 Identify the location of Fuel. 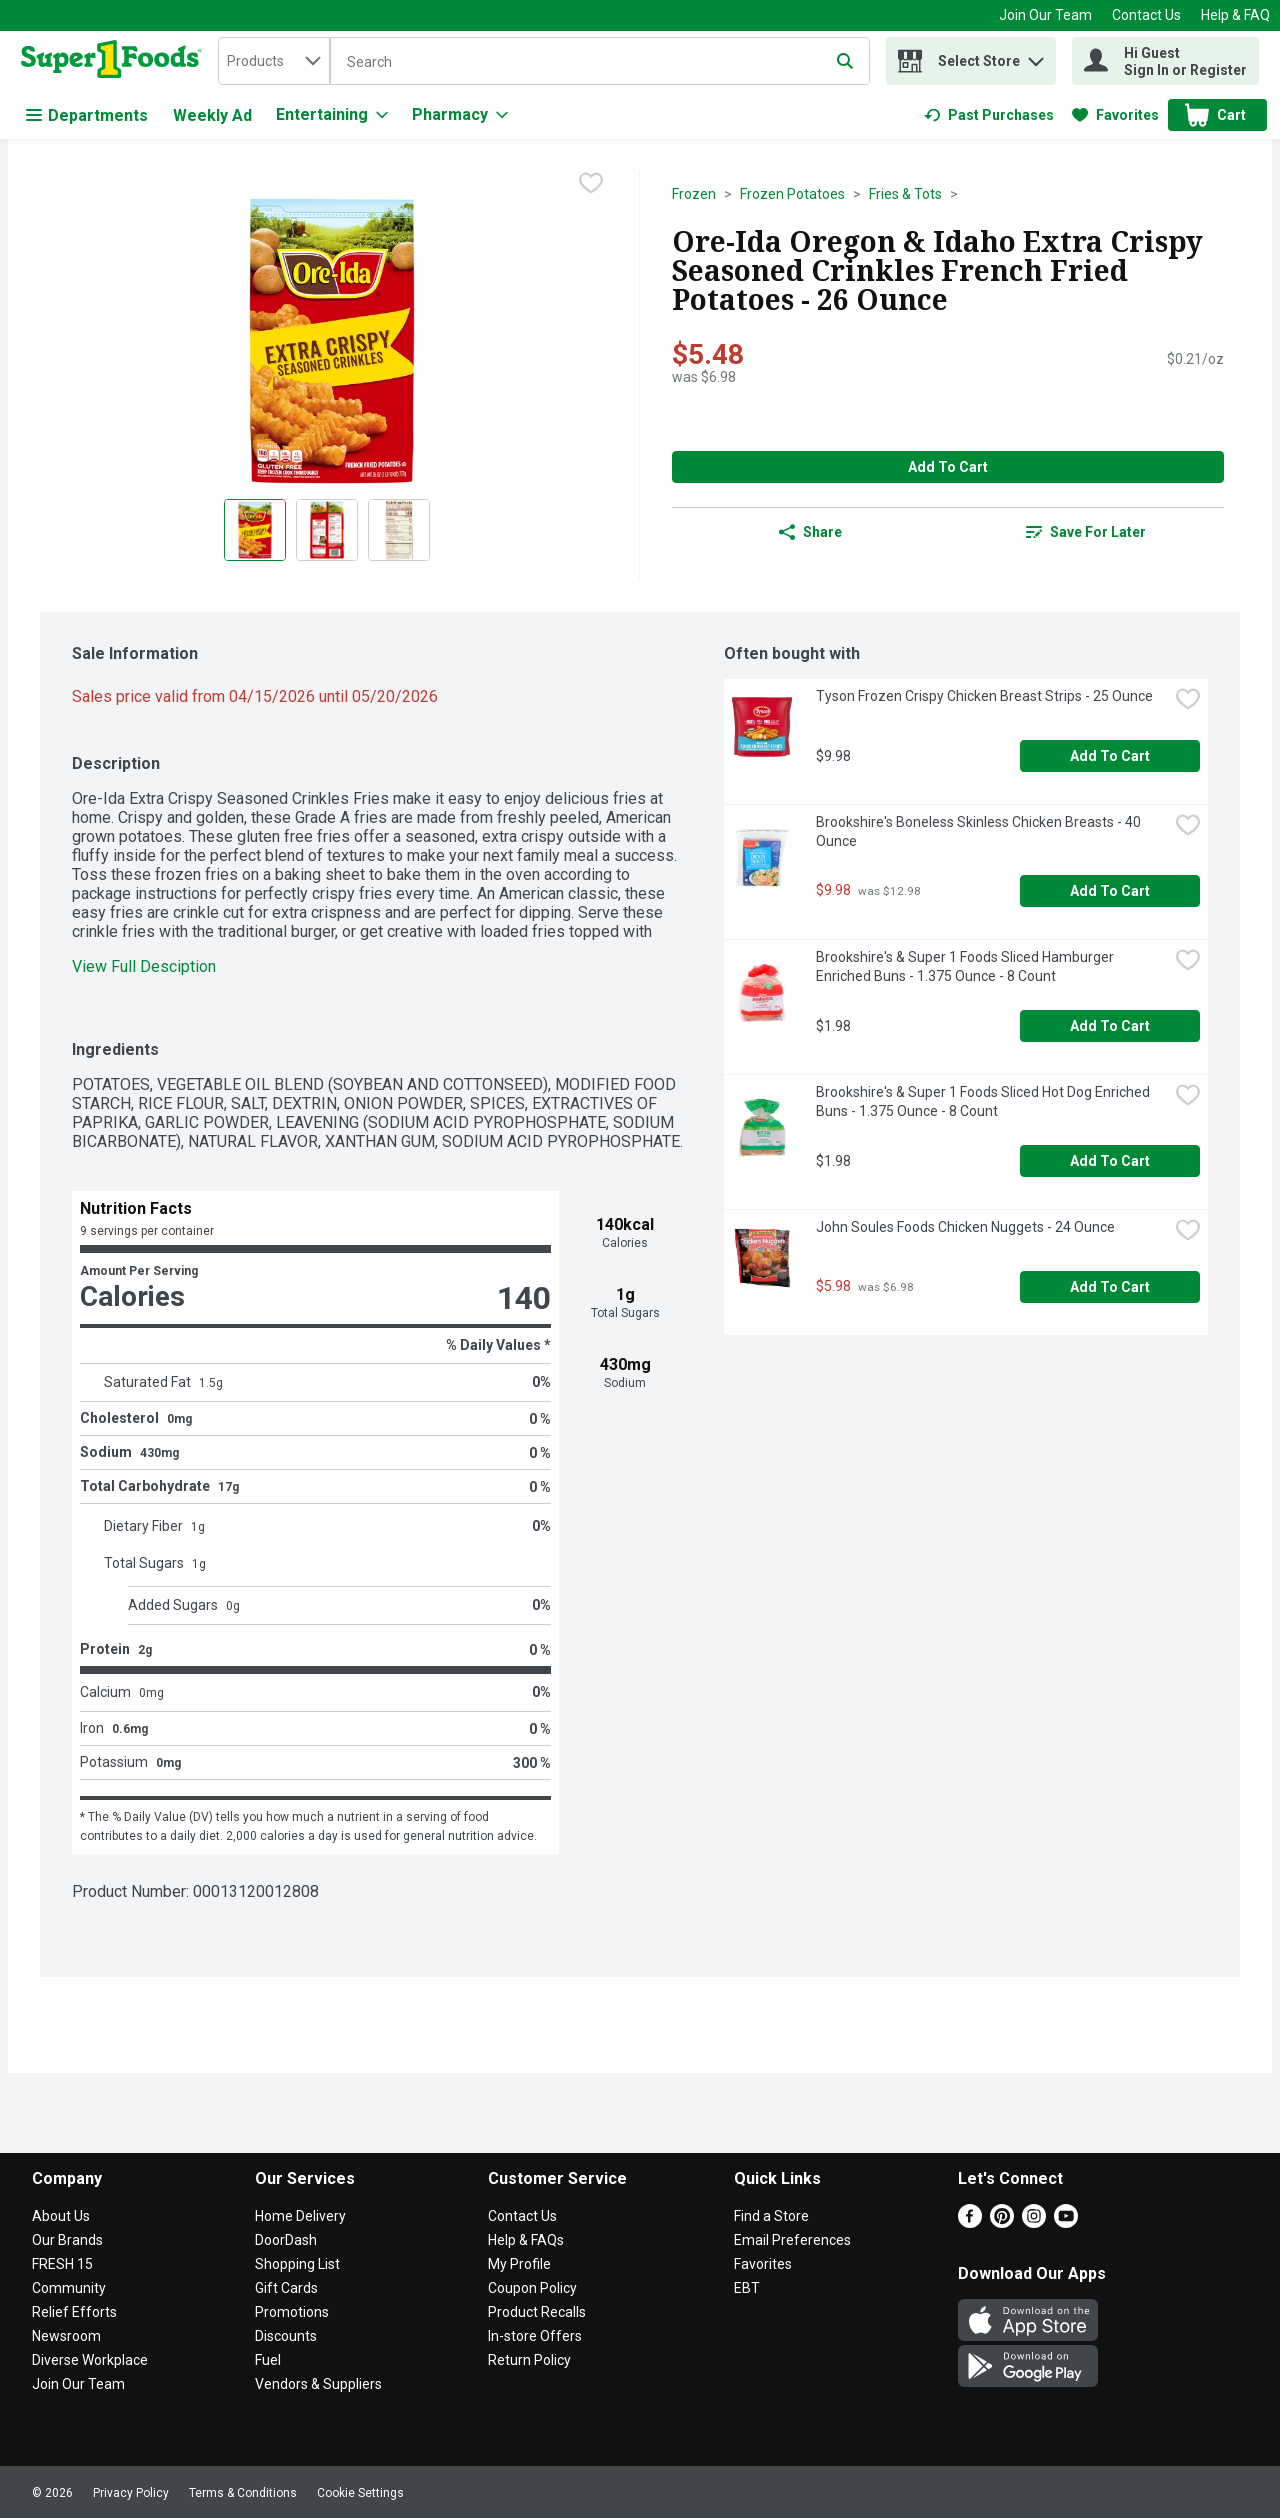
(268, 2360).